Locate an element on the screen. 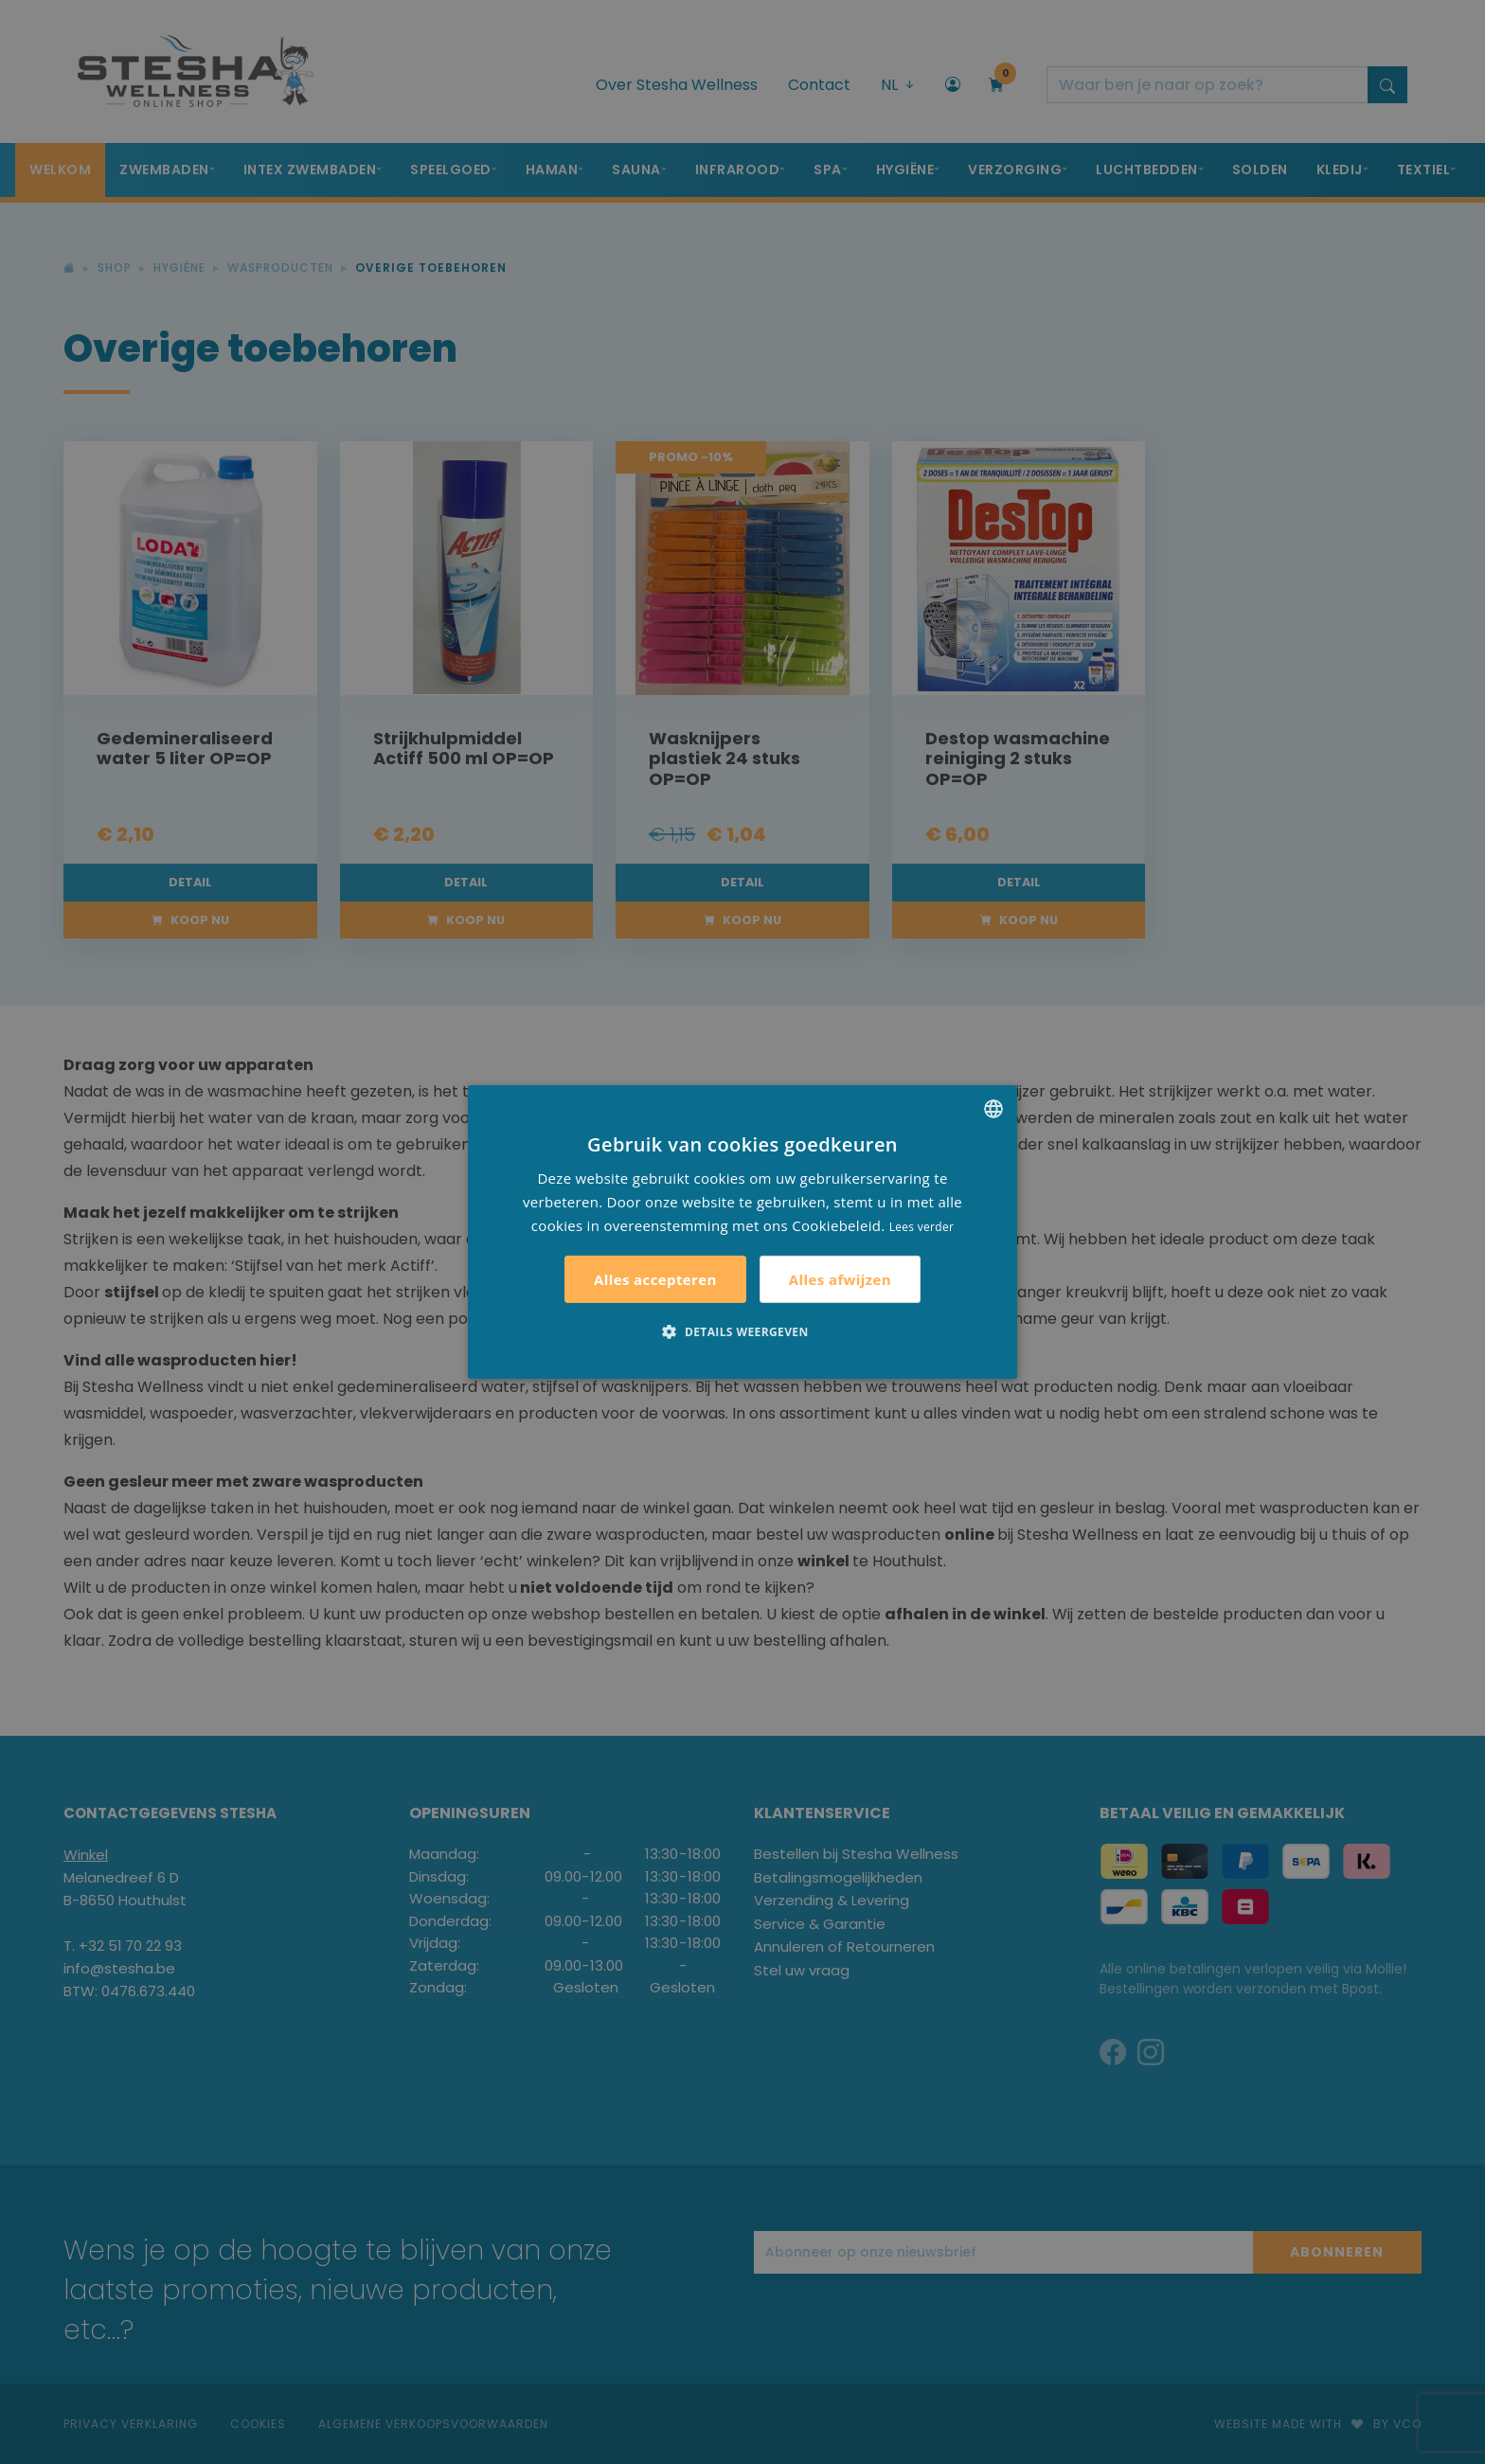 The width and height of the screenshot is (1485, 2464). Alles accepteren [button] is located at coordinates (655, 1279).